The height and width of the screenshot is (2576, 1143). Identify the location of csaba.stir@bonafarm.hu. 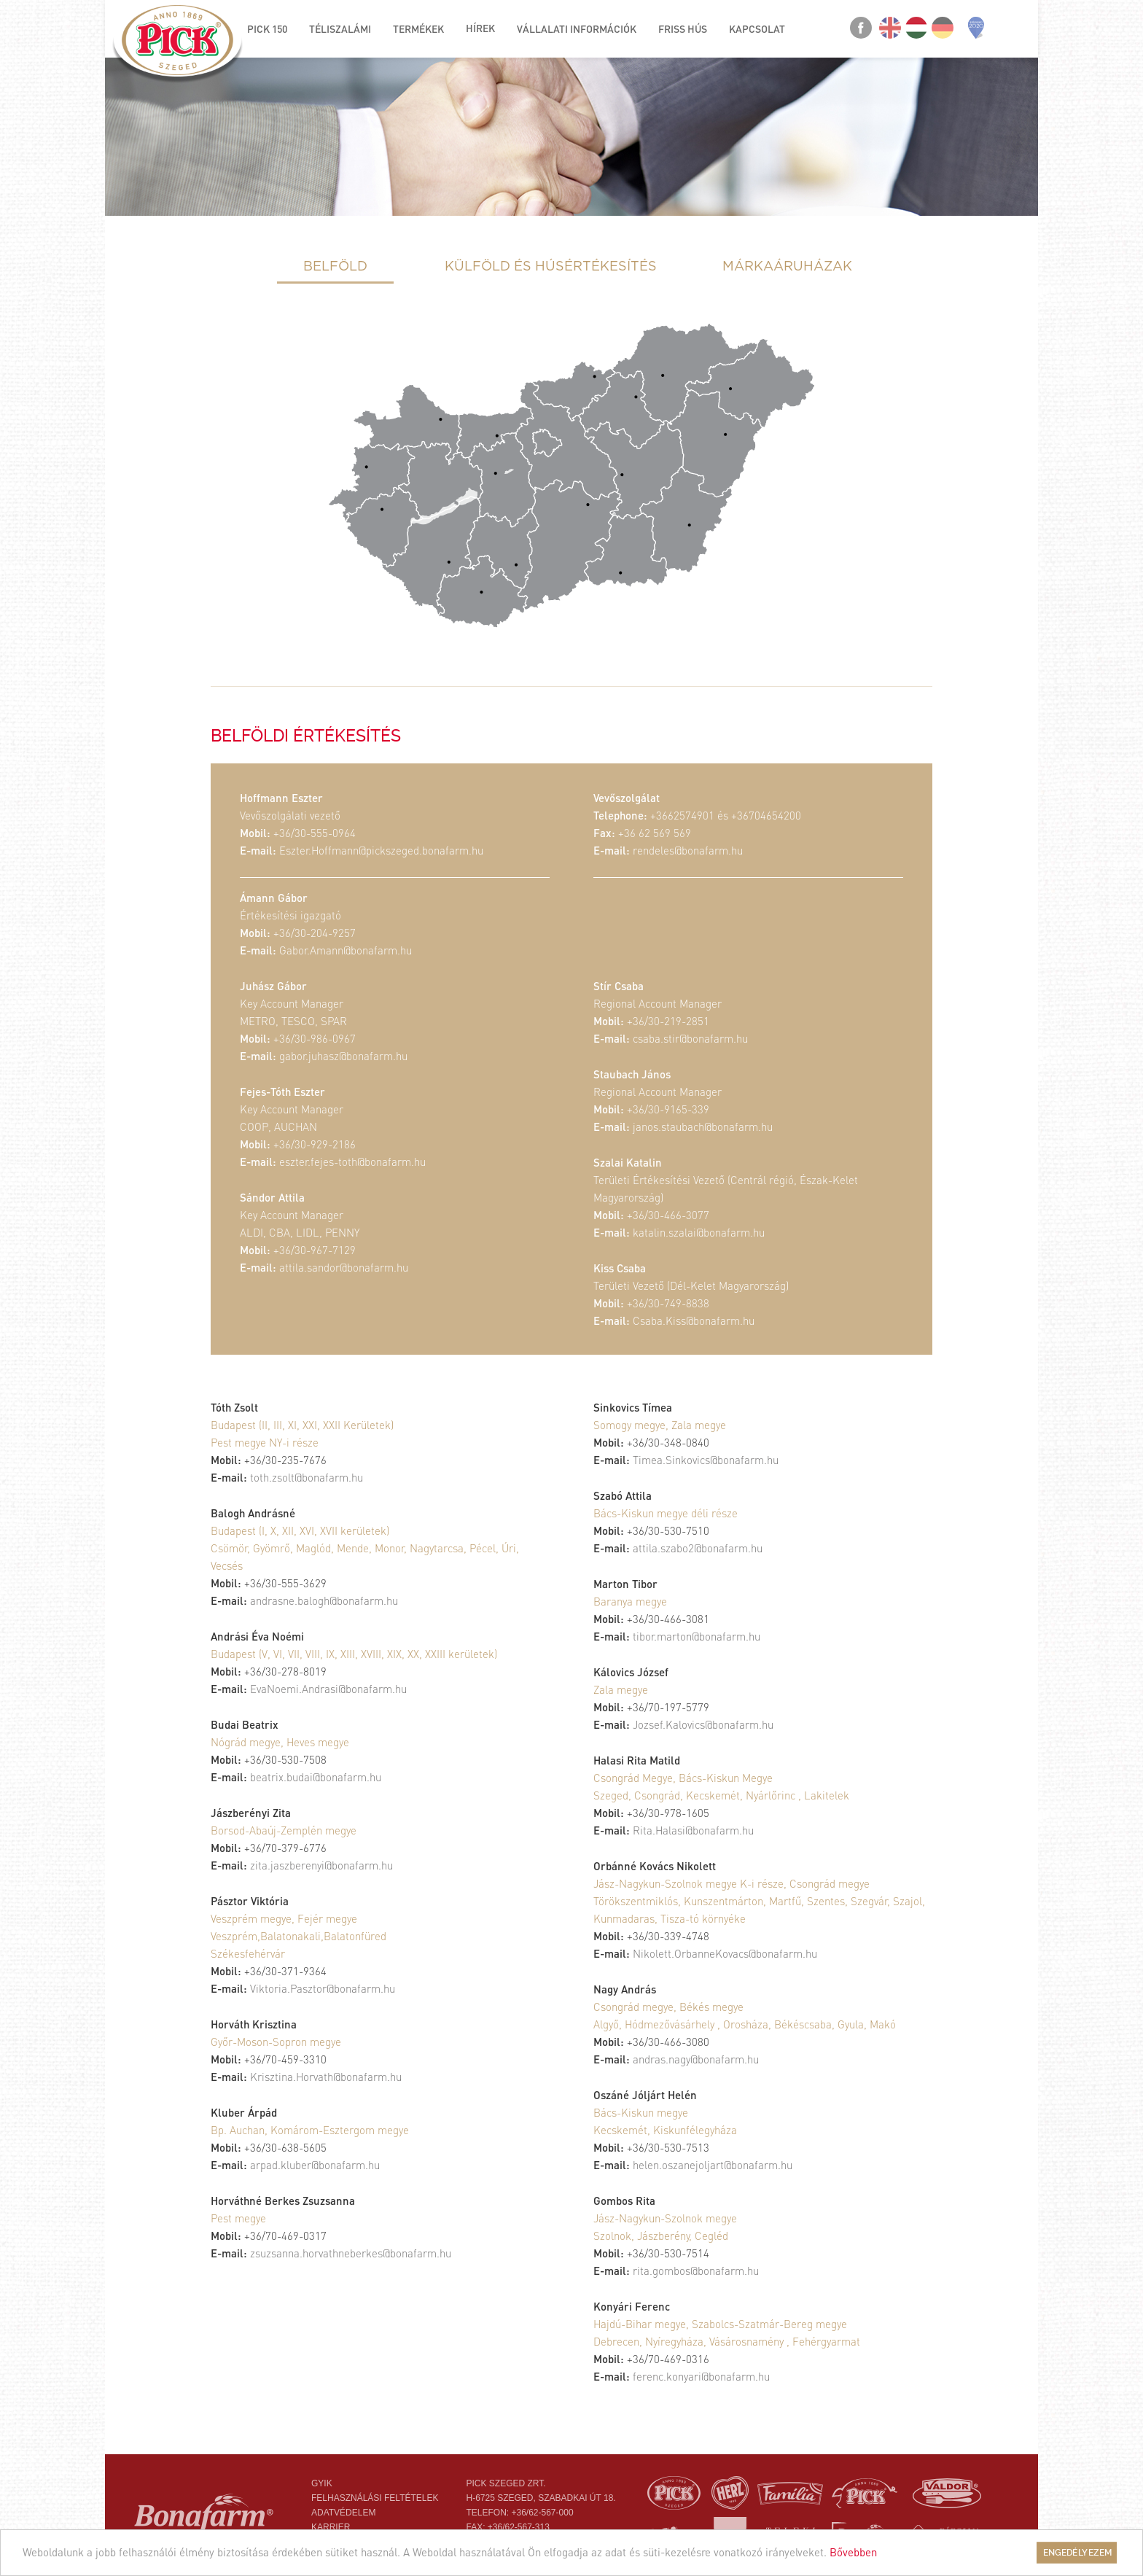
(690, 1038).